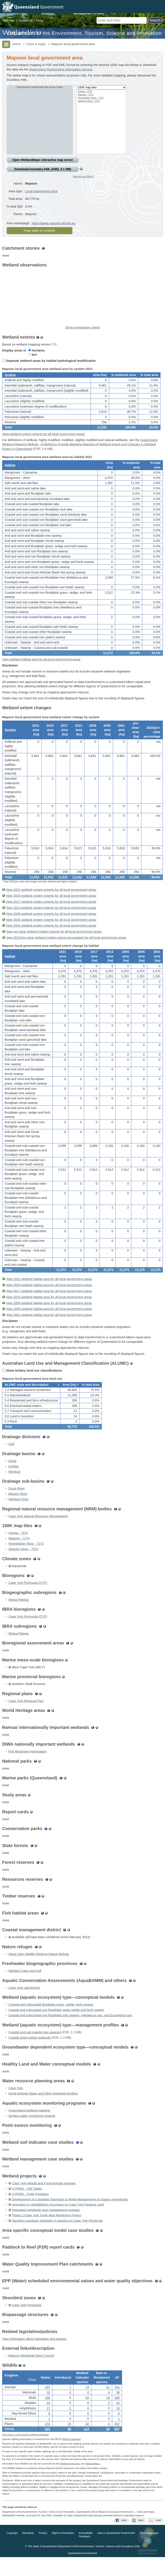  Describe the element at coordinates (116, 2446) in the screenshot. I see `557` at that location.